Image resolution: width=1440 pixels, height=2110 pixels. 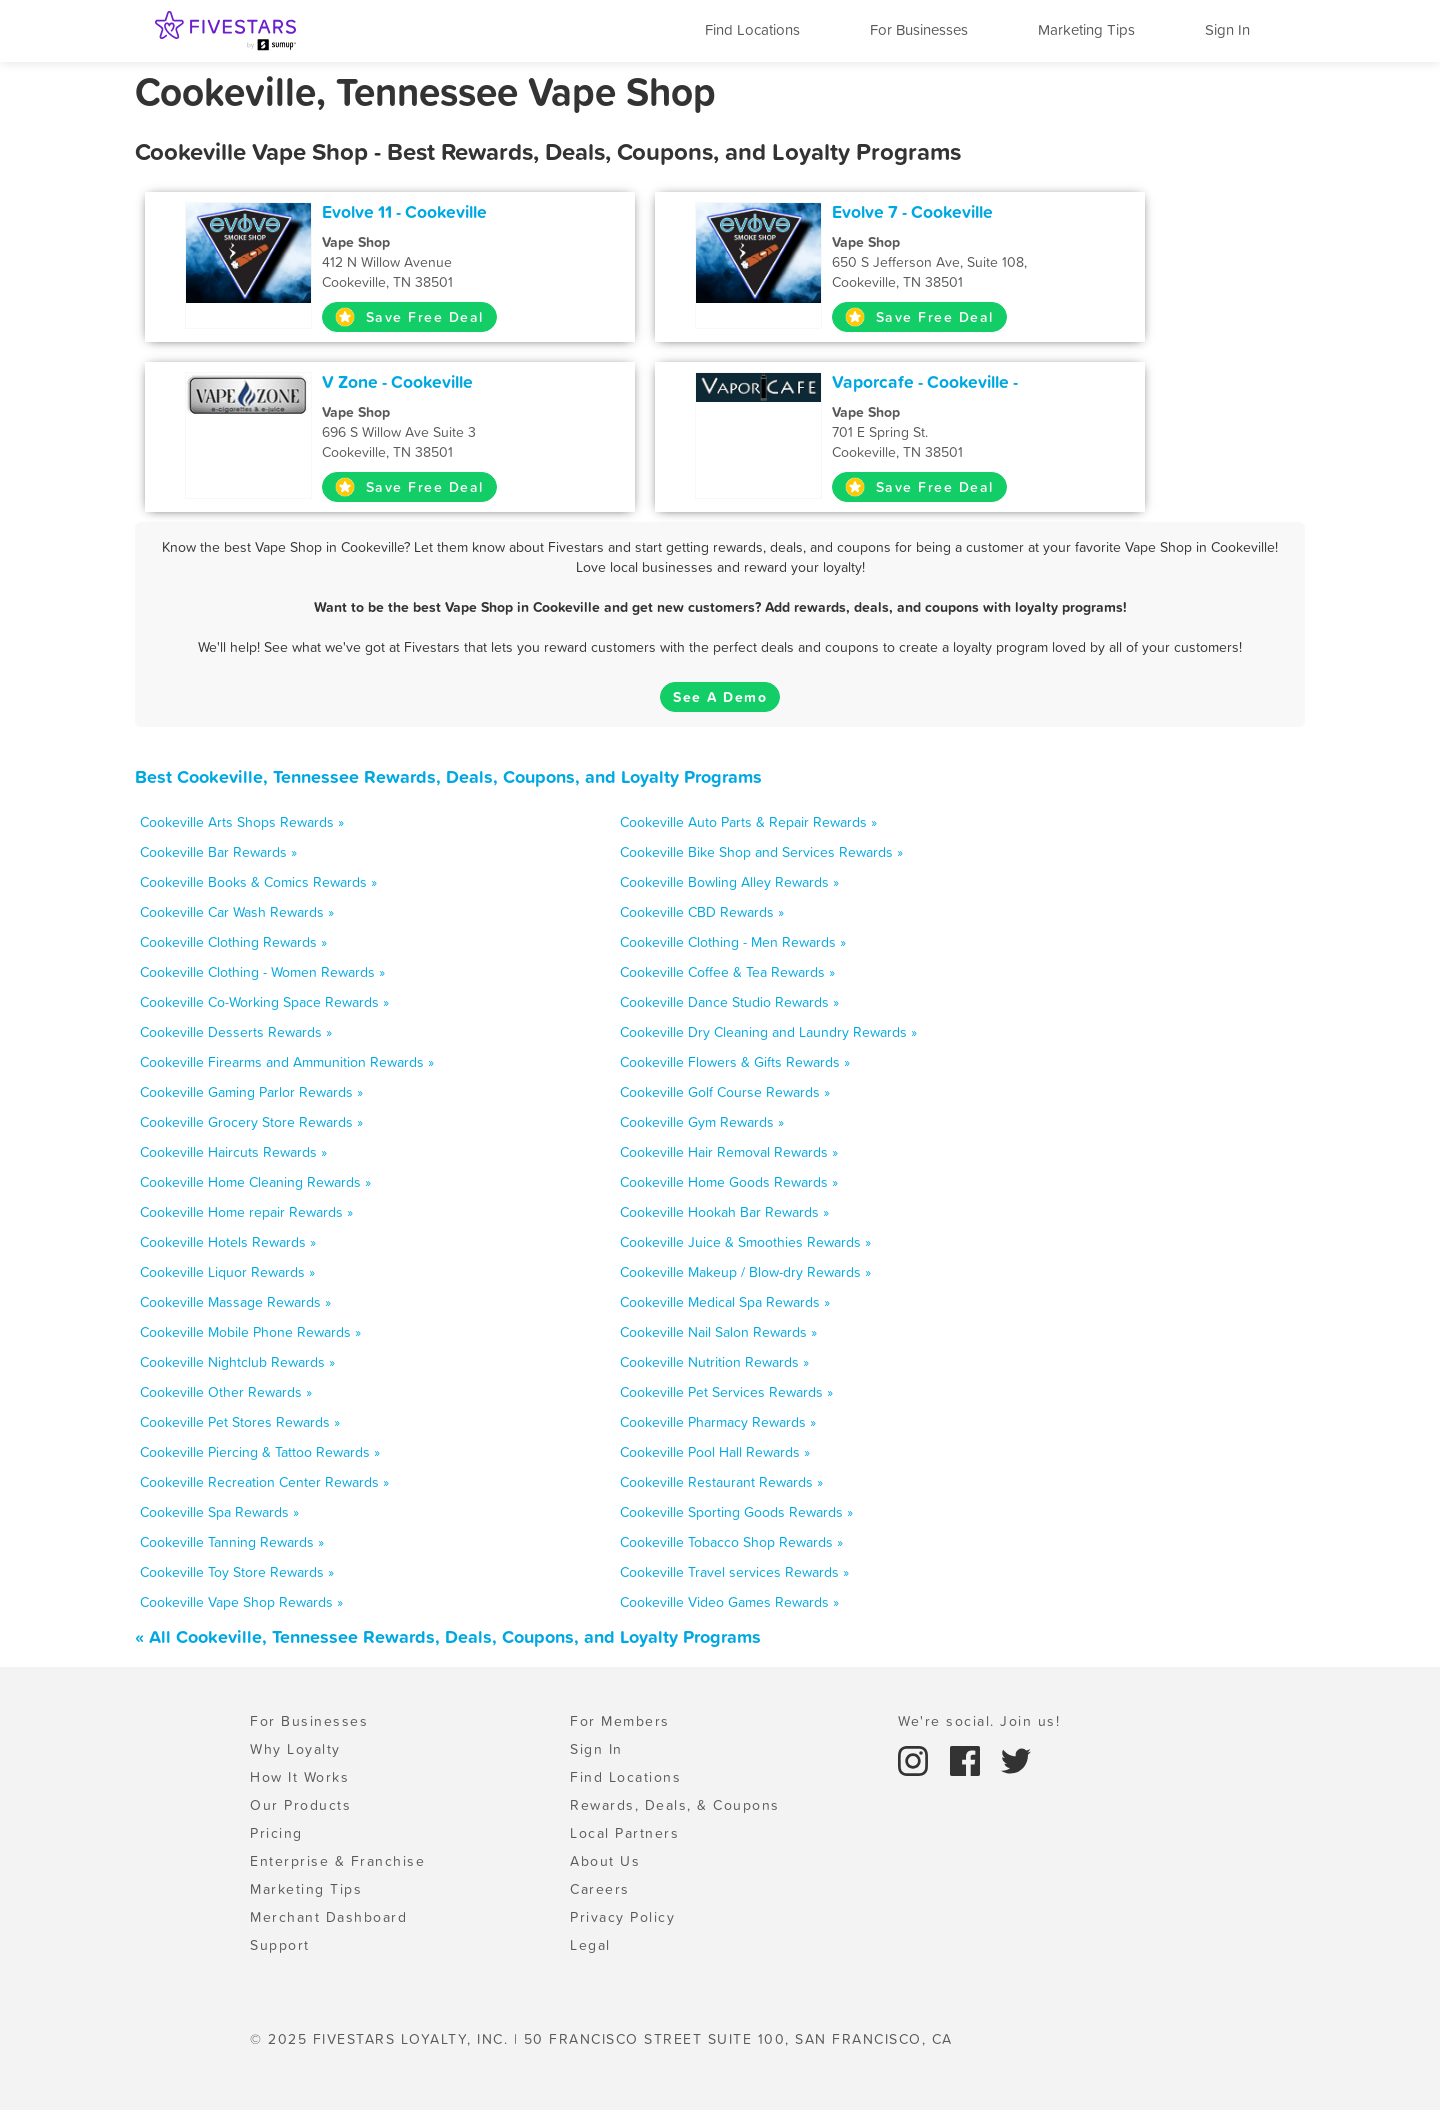 I want to click on Cookeville Books & Comics Rewards », so click(x=258, y=882).